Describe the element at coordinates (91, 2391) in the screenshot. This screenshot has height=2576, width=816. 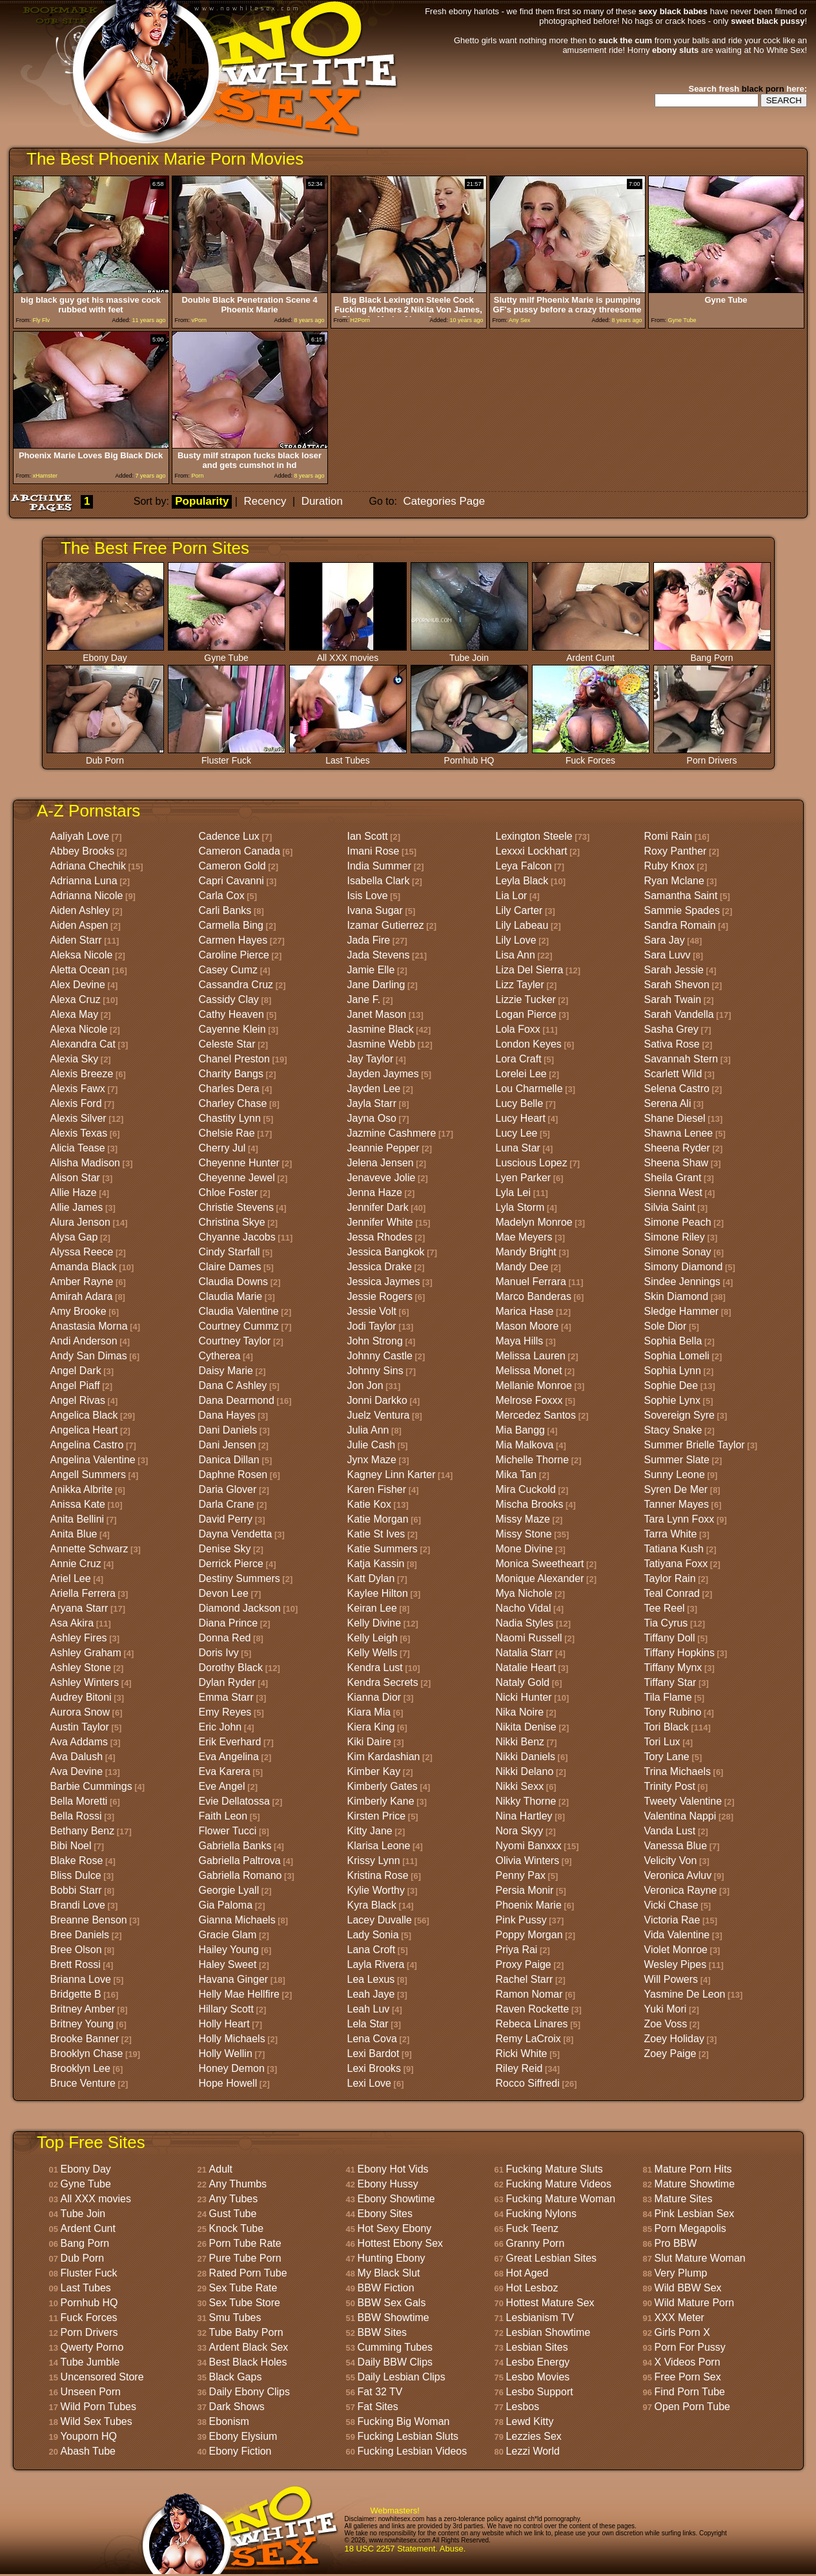
I see `Unseen Porn` at that location.